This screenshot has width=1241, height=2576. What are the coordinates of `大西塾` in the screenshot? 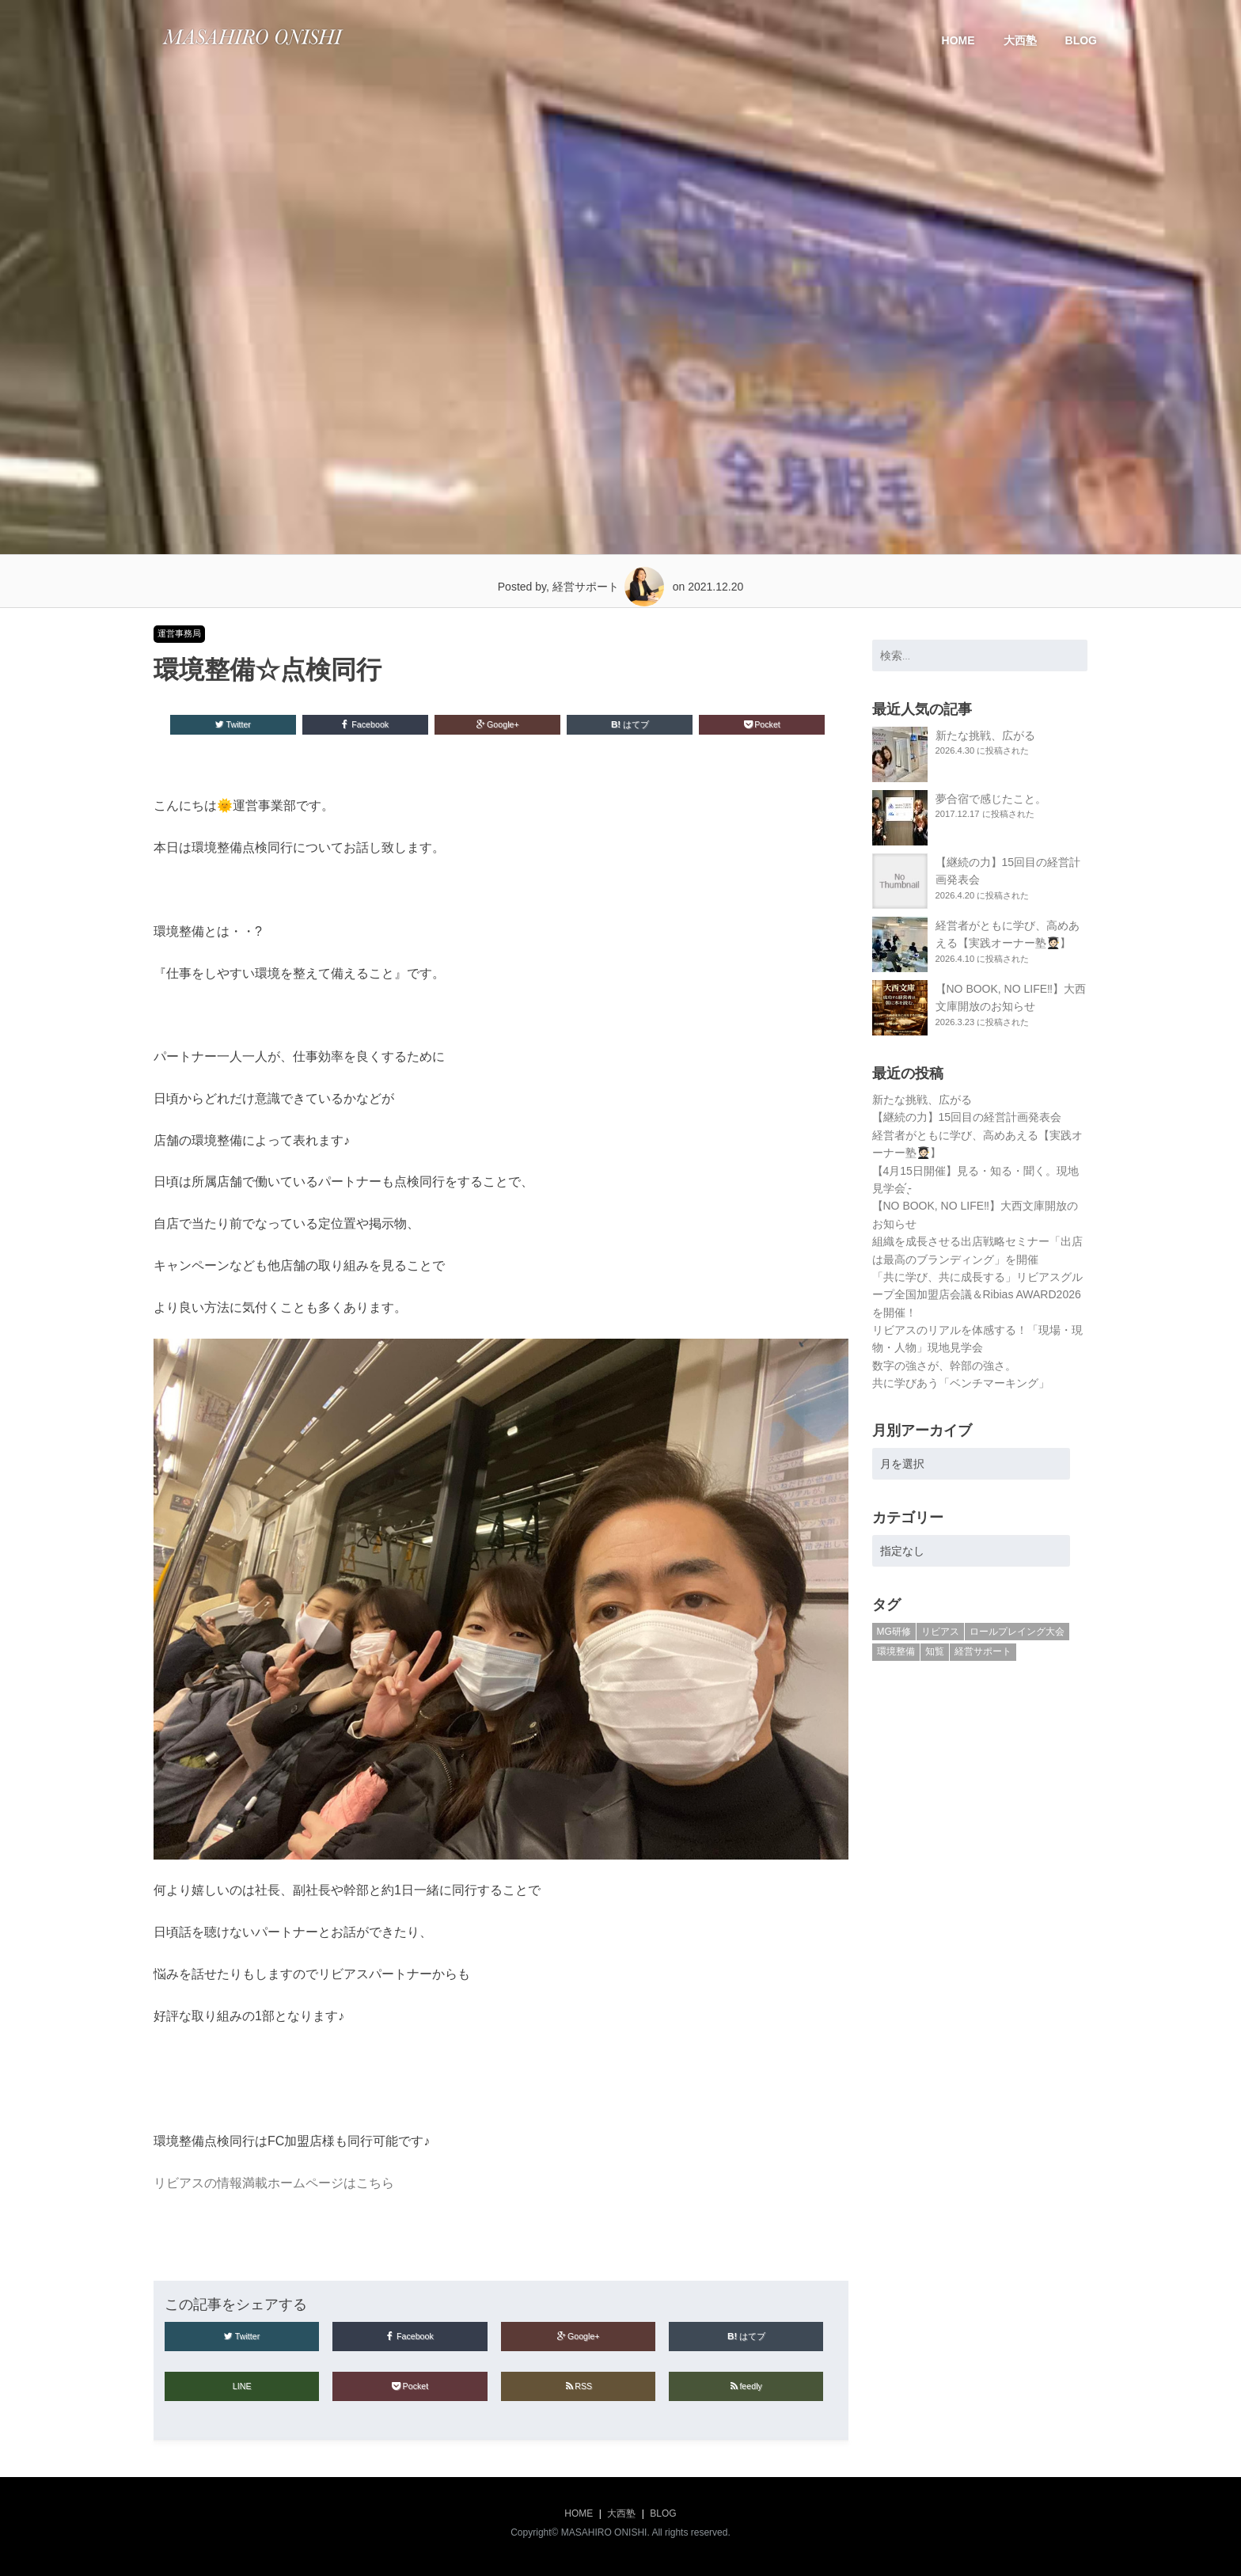 It's located at (1020, 40).